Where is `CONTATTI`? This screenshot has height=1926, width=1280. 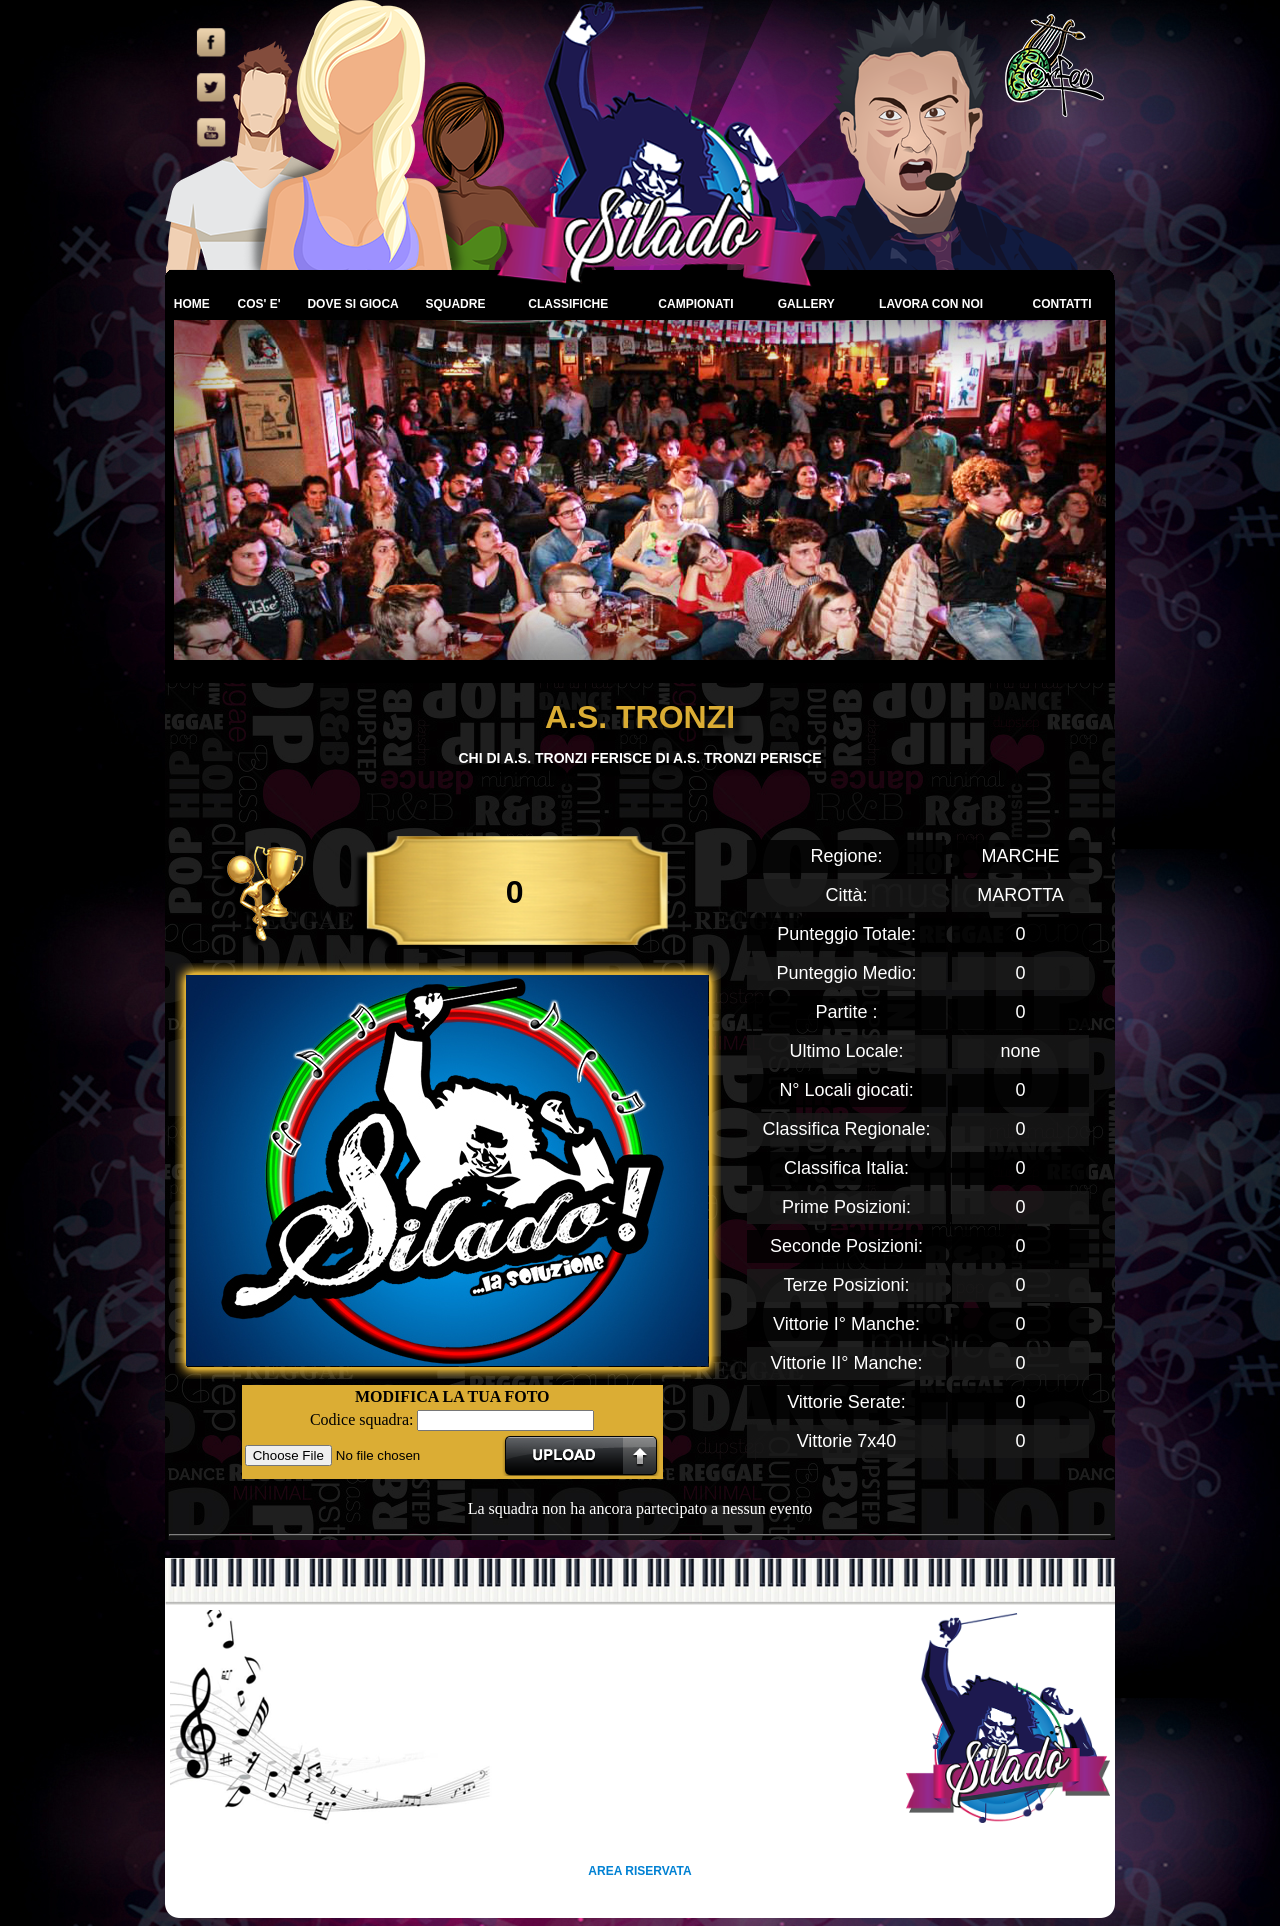
CONTATTI is located at coordinates (1062, 304).